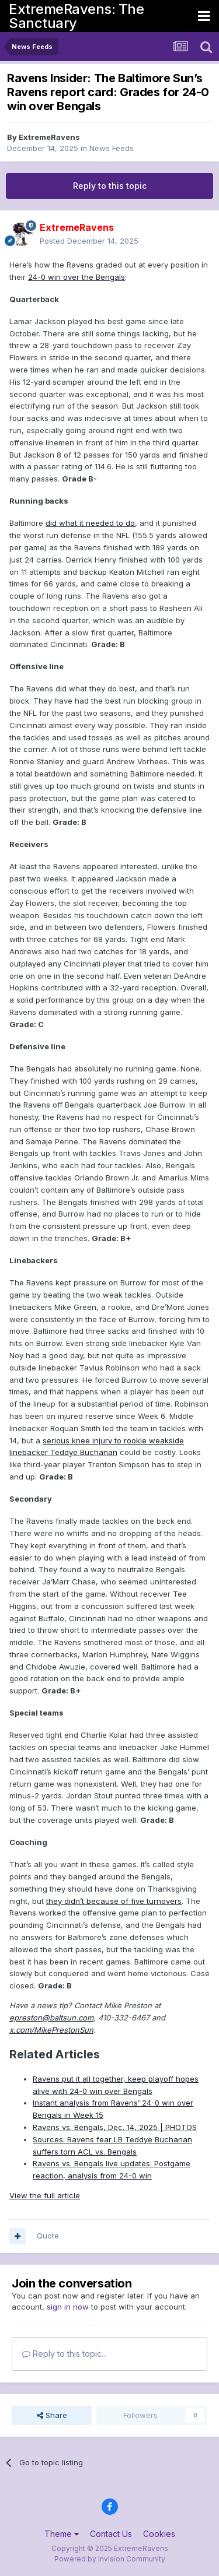 The width and height of the screenshot is (219, 2576). What do you see at coordinates (110, 186) in the screenshot?
I see `Reply to this topic` at bounding box center [110, 186].